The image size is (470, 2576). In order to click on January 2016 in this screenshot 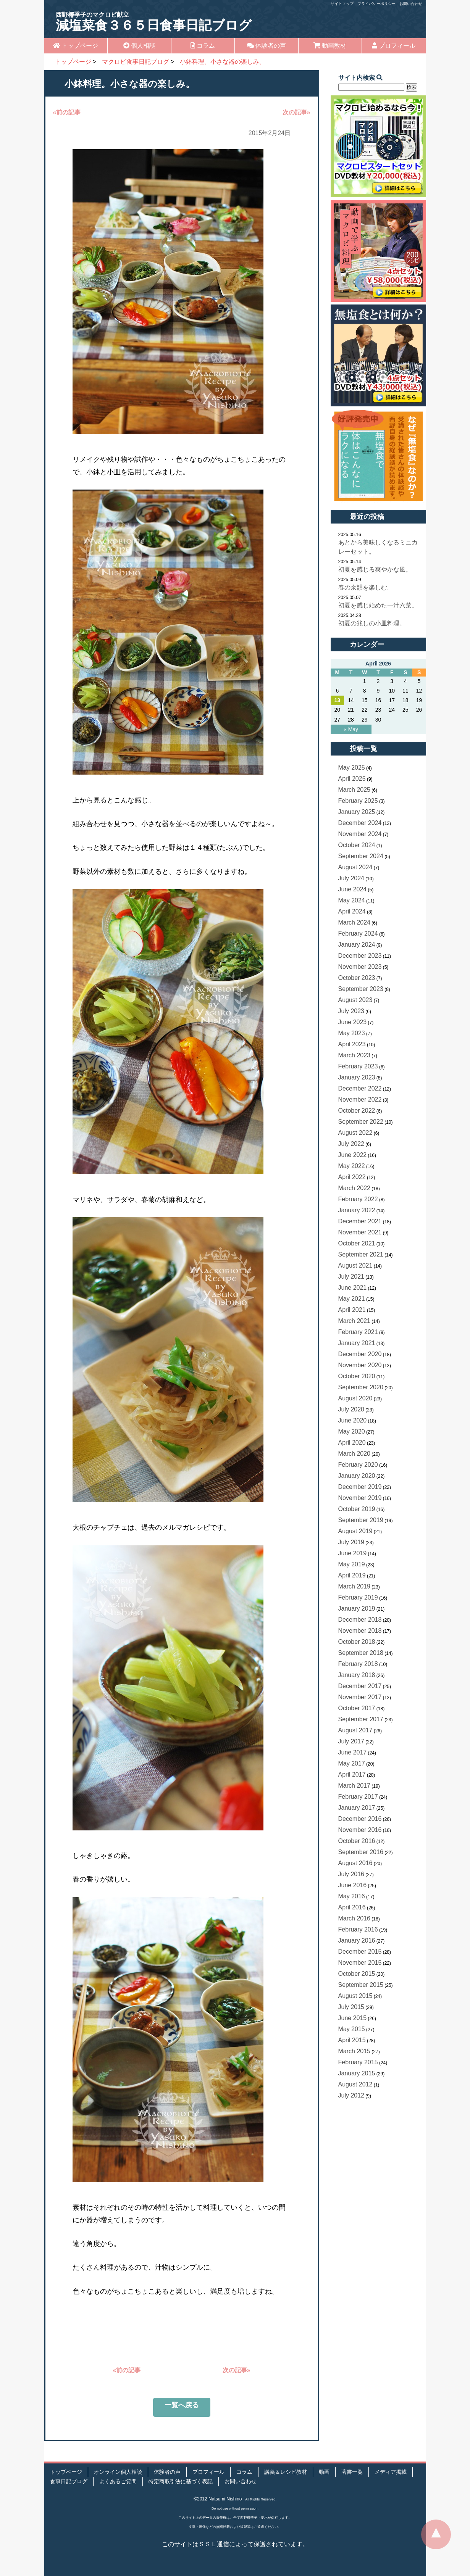, I will do `click(356, 1940)`.